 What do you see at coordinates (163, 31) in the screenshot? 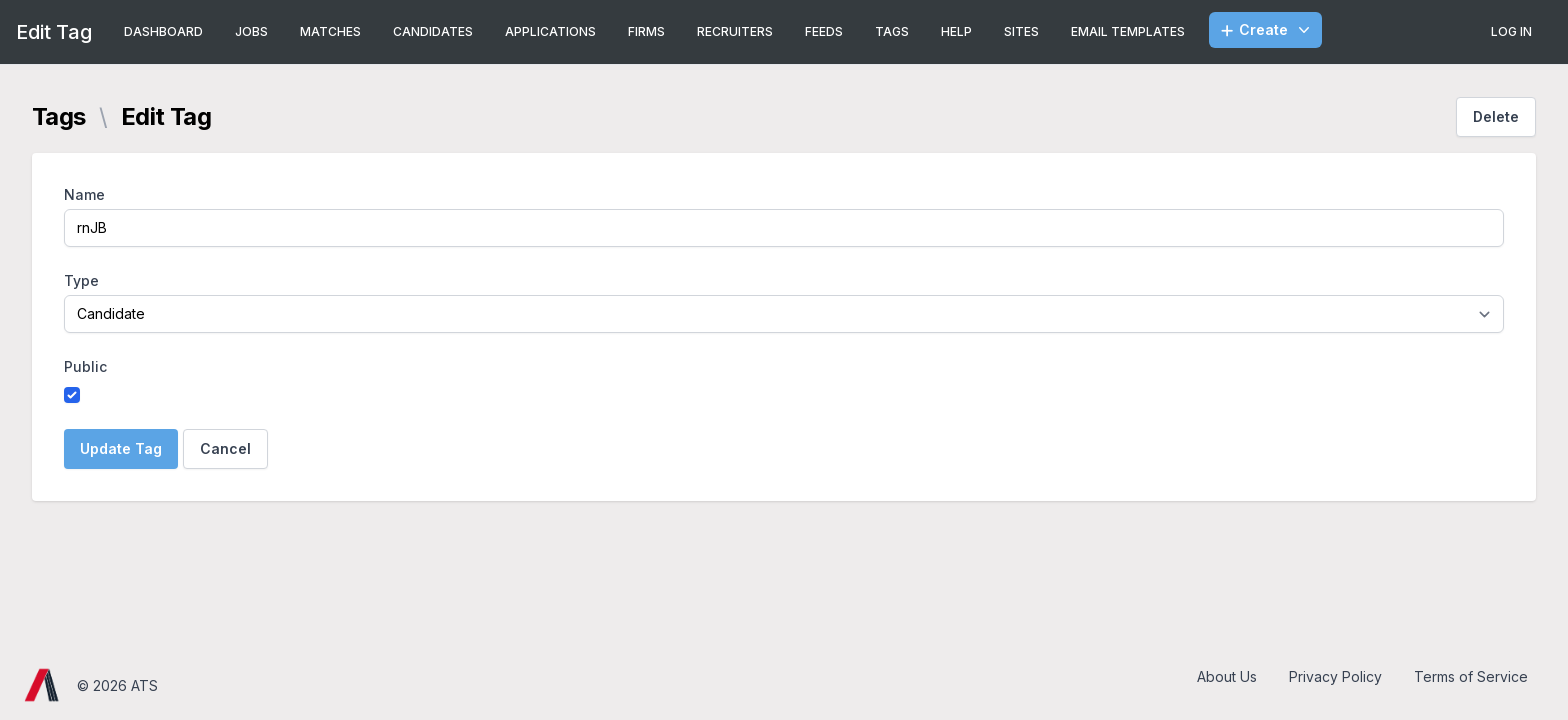
I see `Dashboard` at bounding box center [163, 31].